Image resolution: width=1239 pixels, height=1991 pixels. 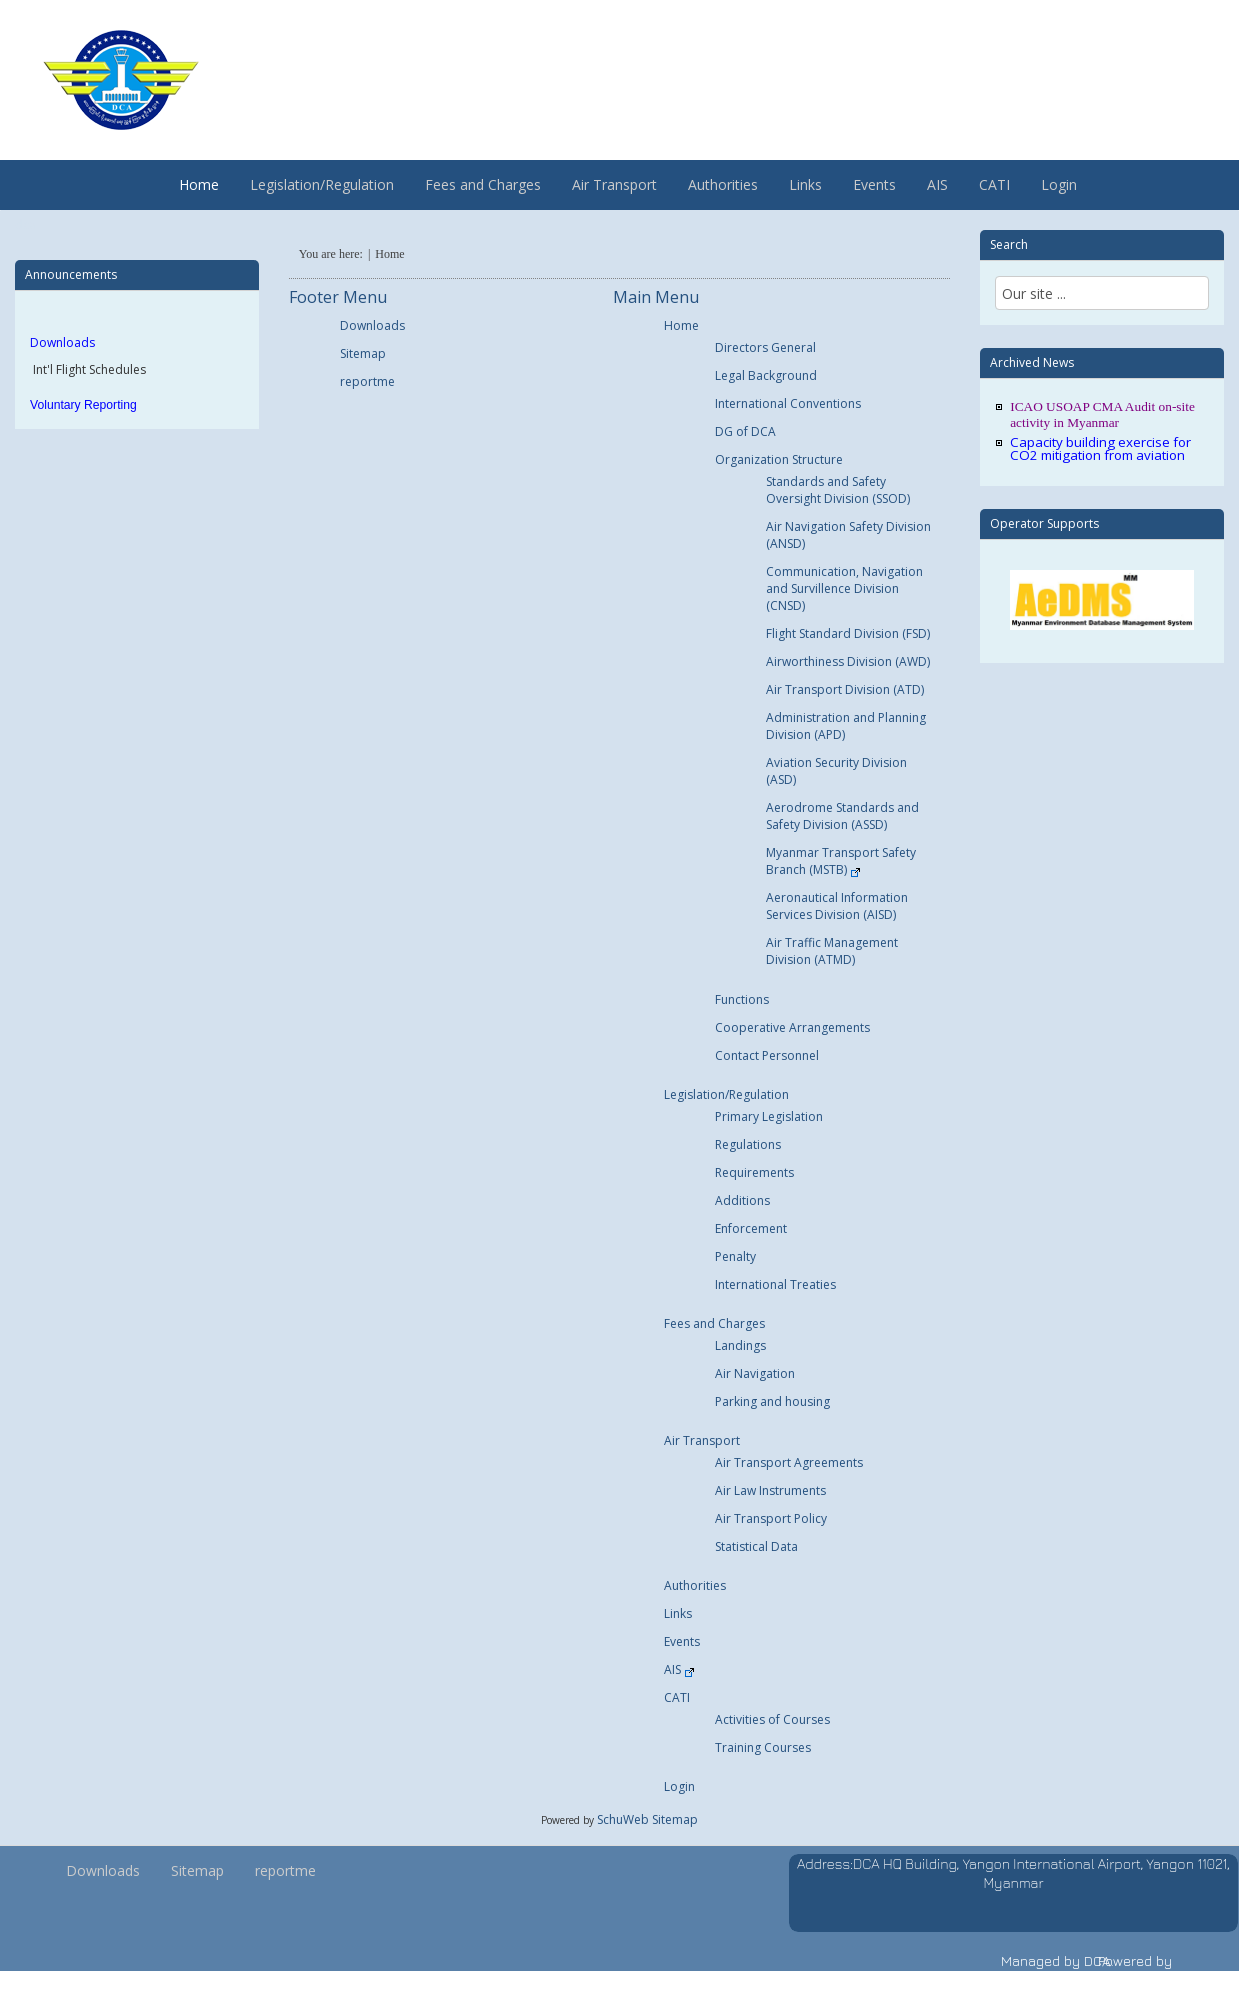 I want to click on Myanmar Transport Safety Branch (MSTB), so click(x=841, y=861).